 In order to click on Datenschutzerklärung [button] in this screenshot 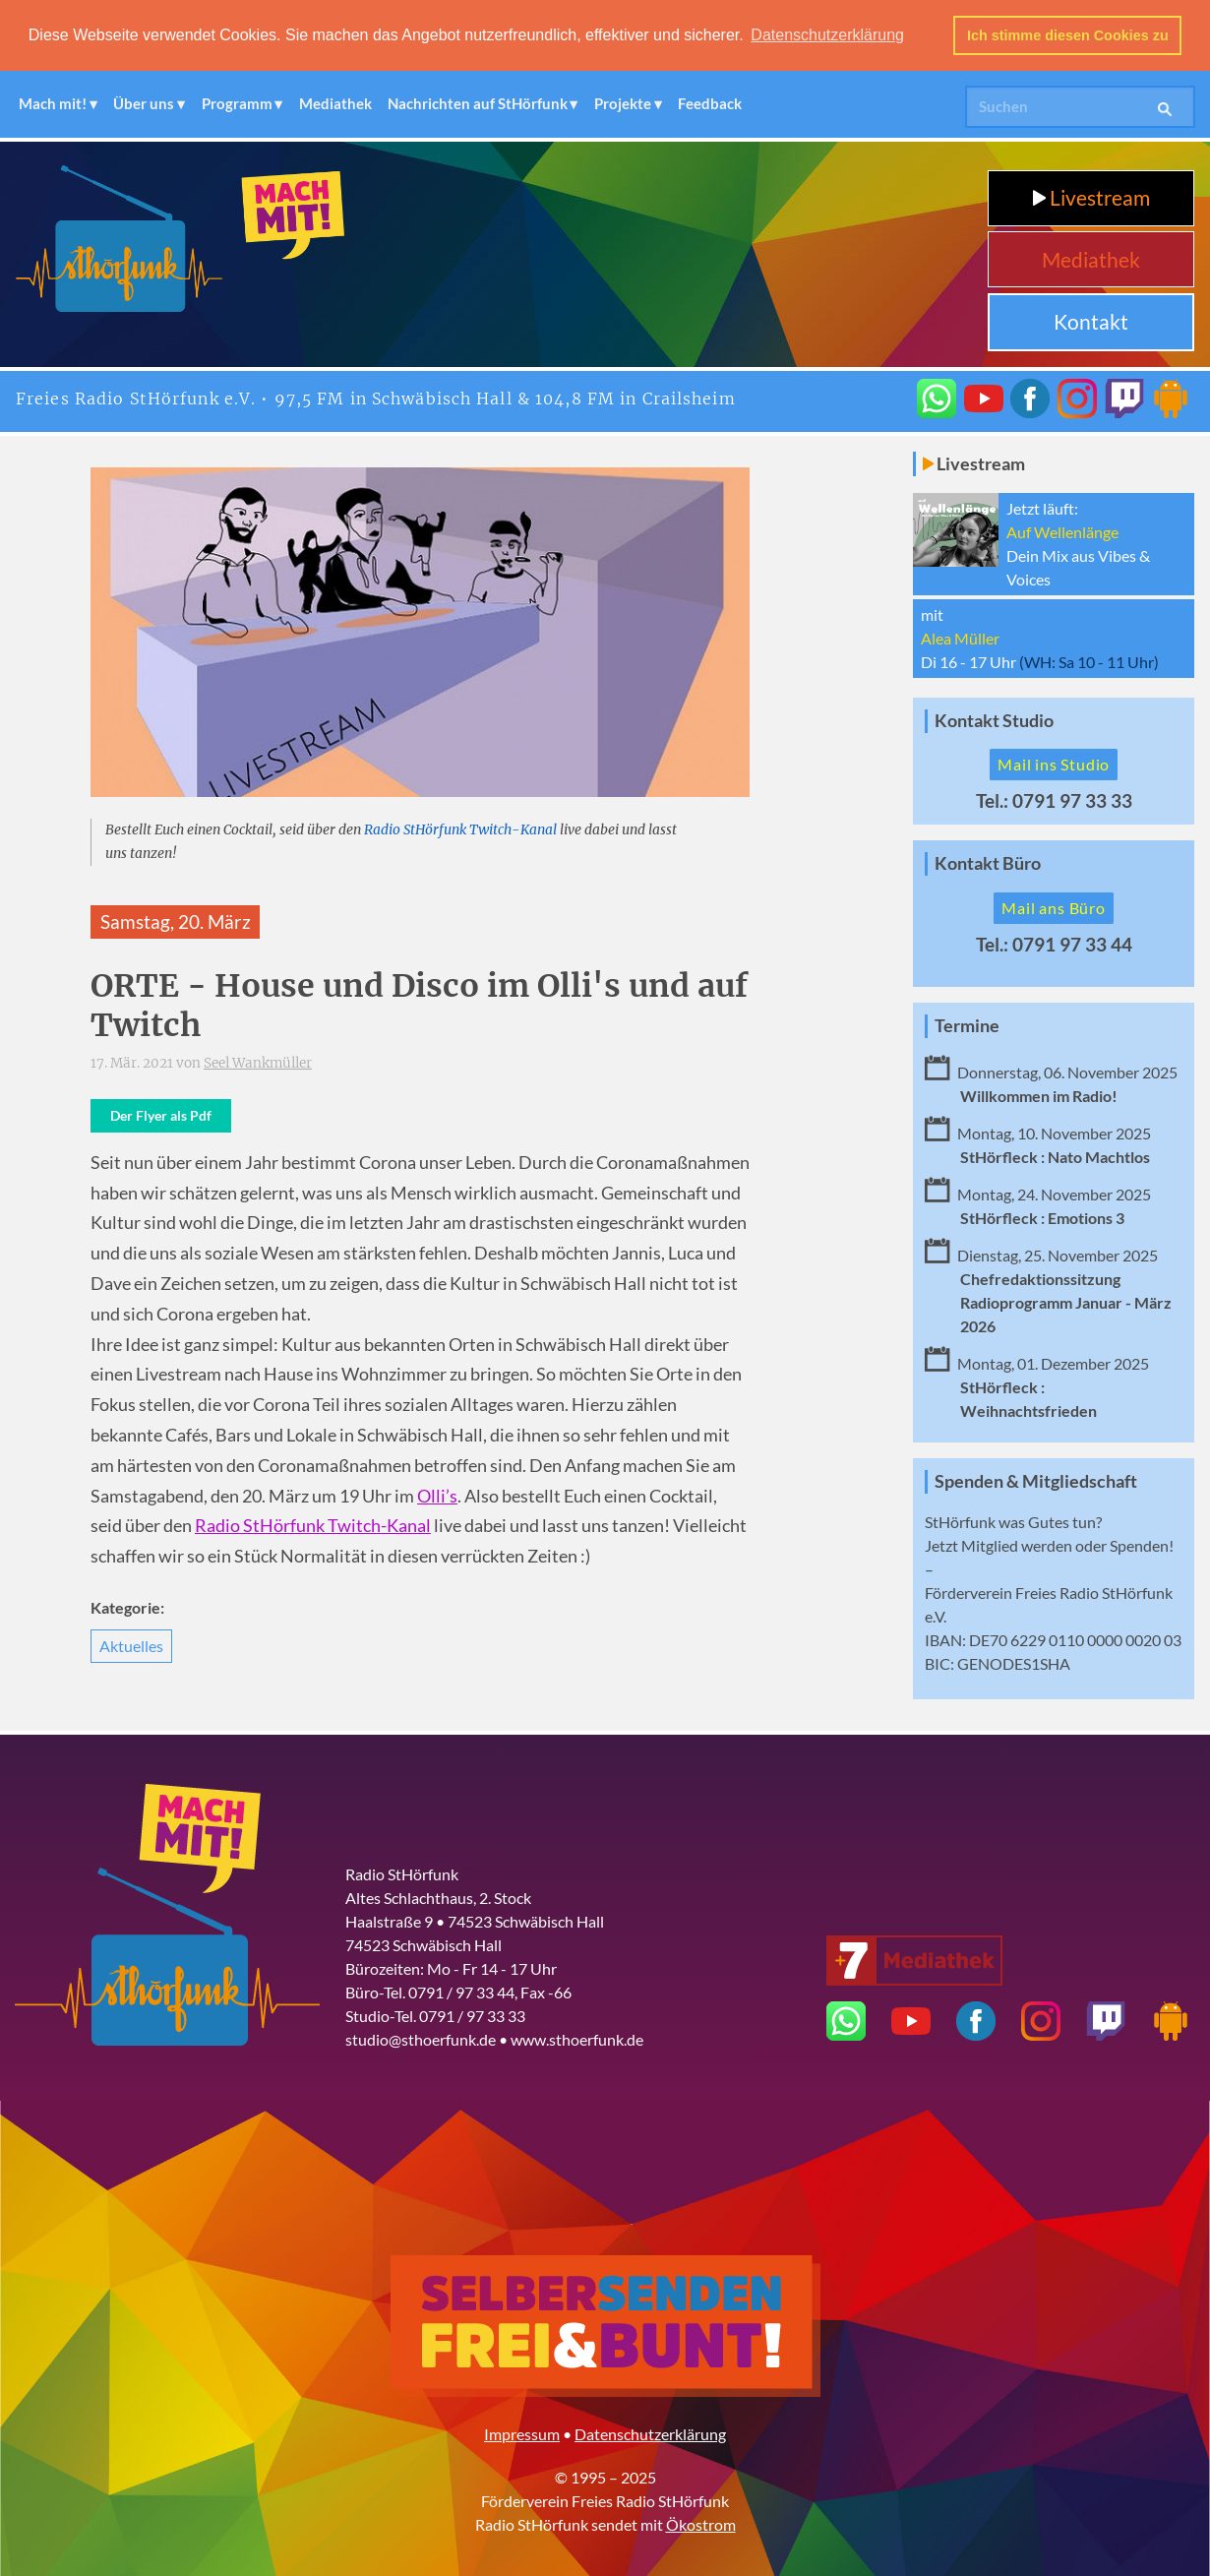, I will do `click(827, 35)`.